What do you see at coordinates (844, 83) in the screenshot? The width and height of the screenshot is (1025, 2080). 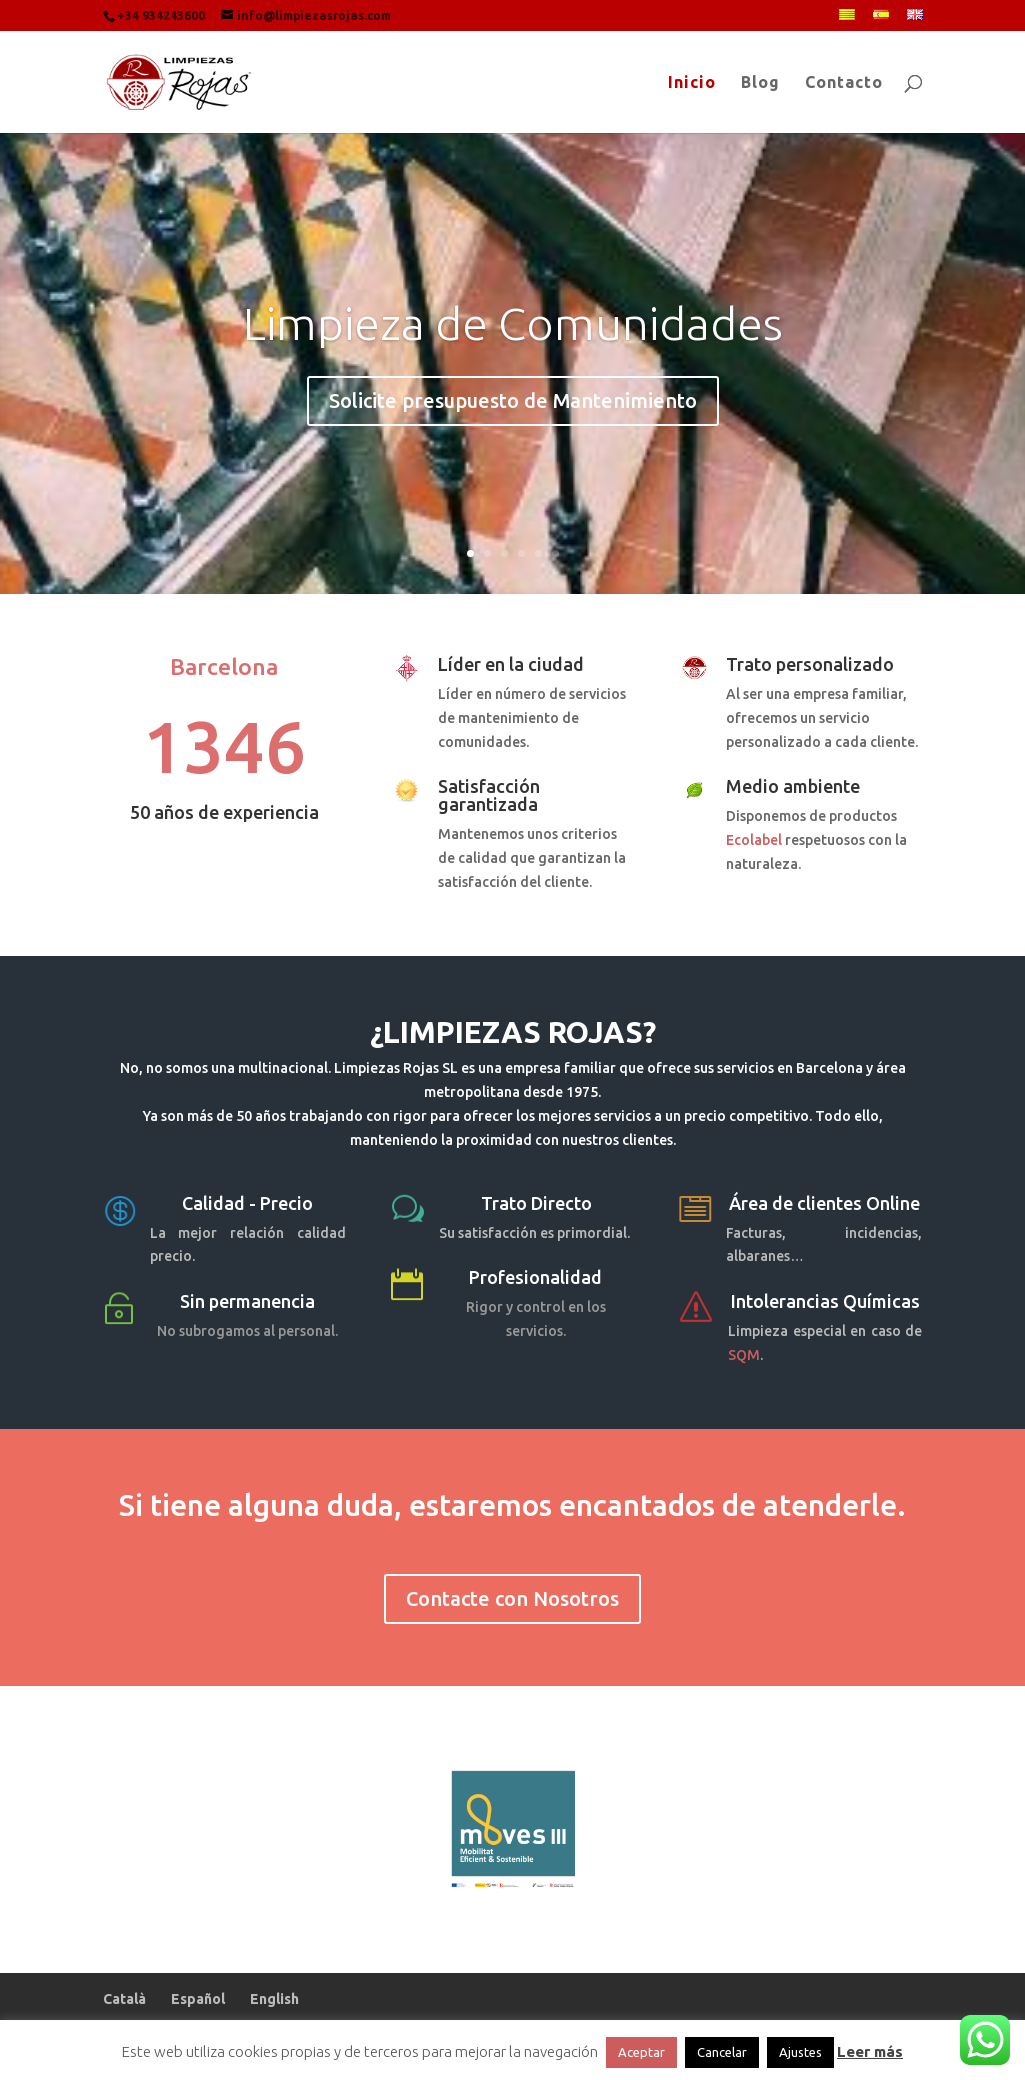 I see `Contacto` at bounding box center [844, 83].